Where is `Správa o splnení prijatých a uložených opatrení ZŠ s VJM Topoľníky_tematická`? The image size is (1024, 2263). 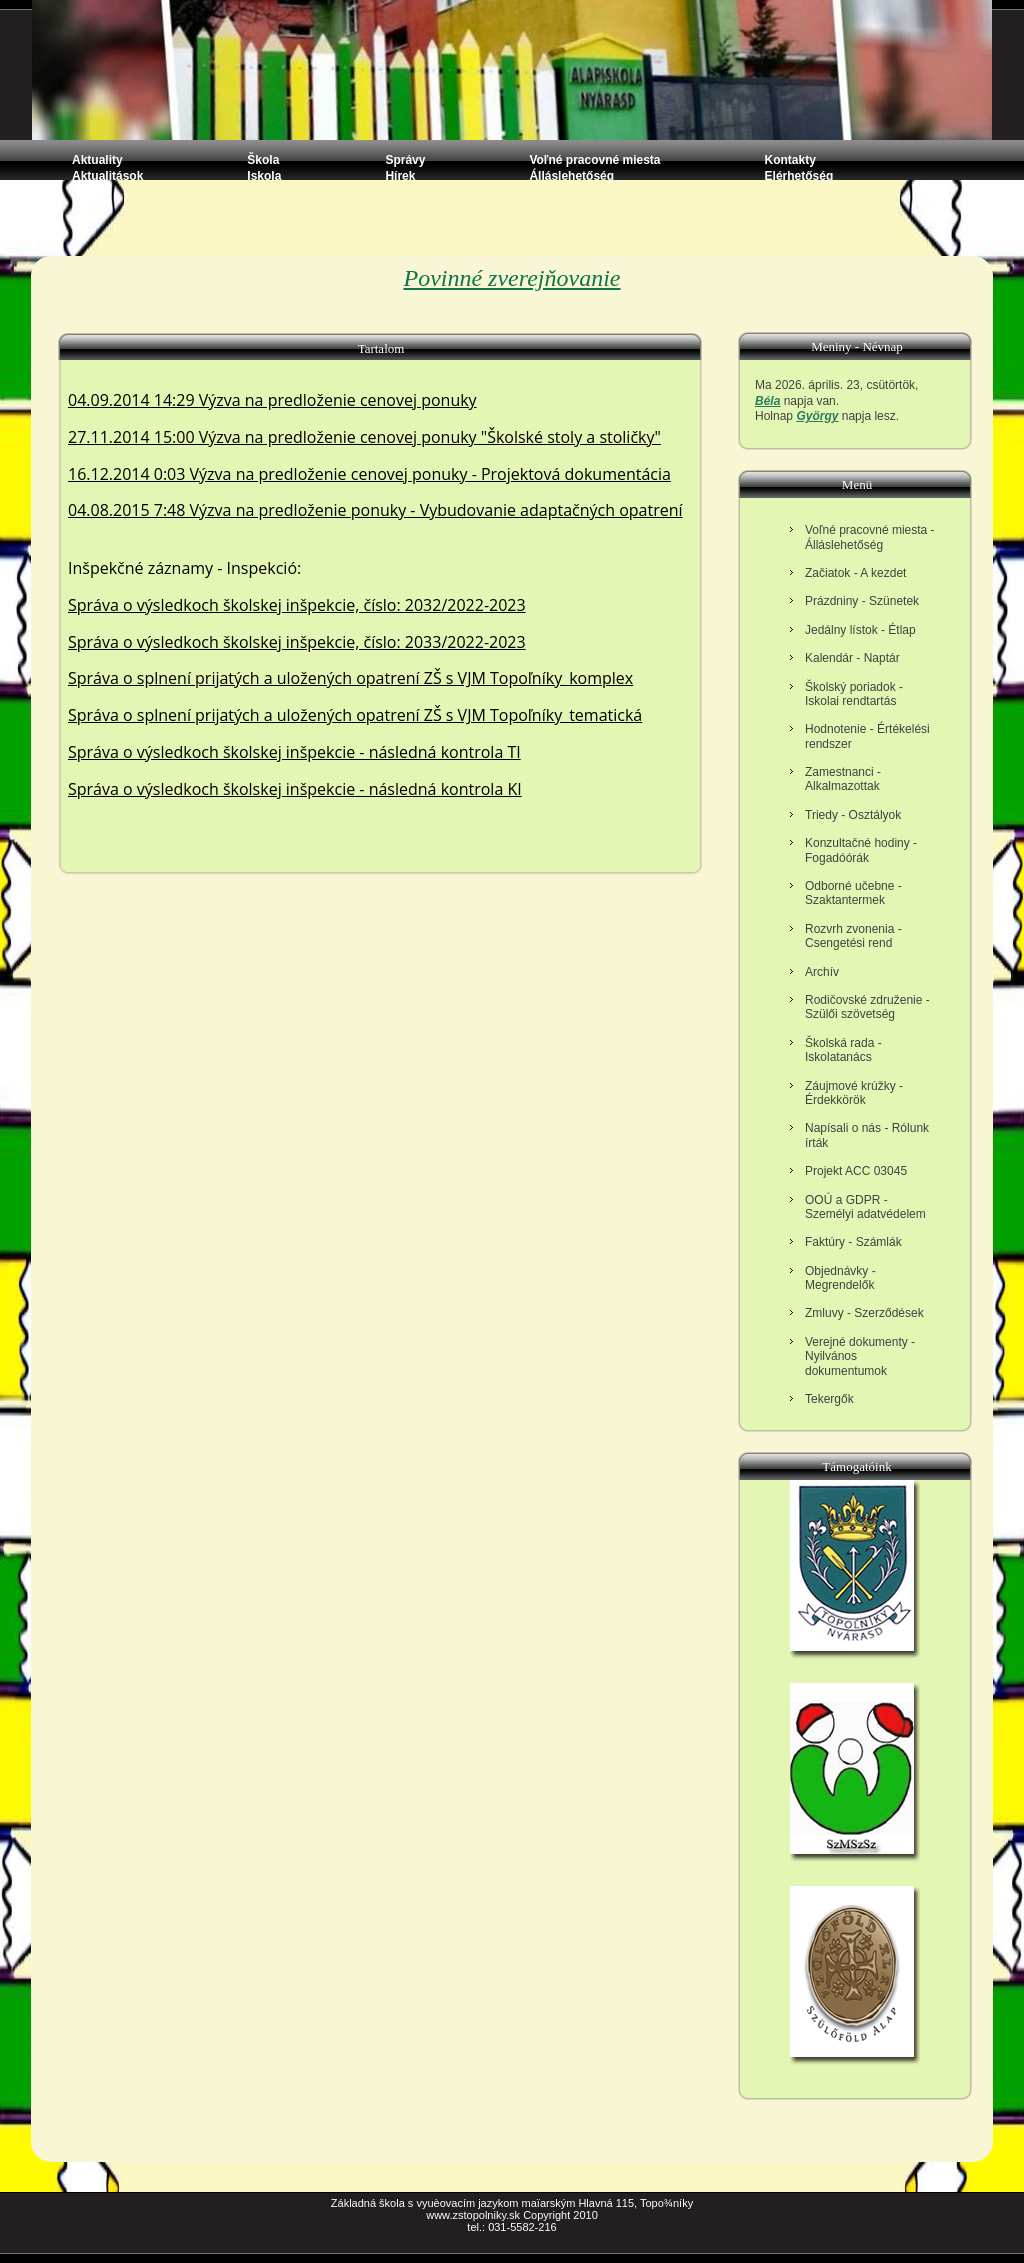
Správa o splnení prijatých a uložených opatrení ZŠ s VJM Topoľníky_tematická is located at coordinates (355, 715).